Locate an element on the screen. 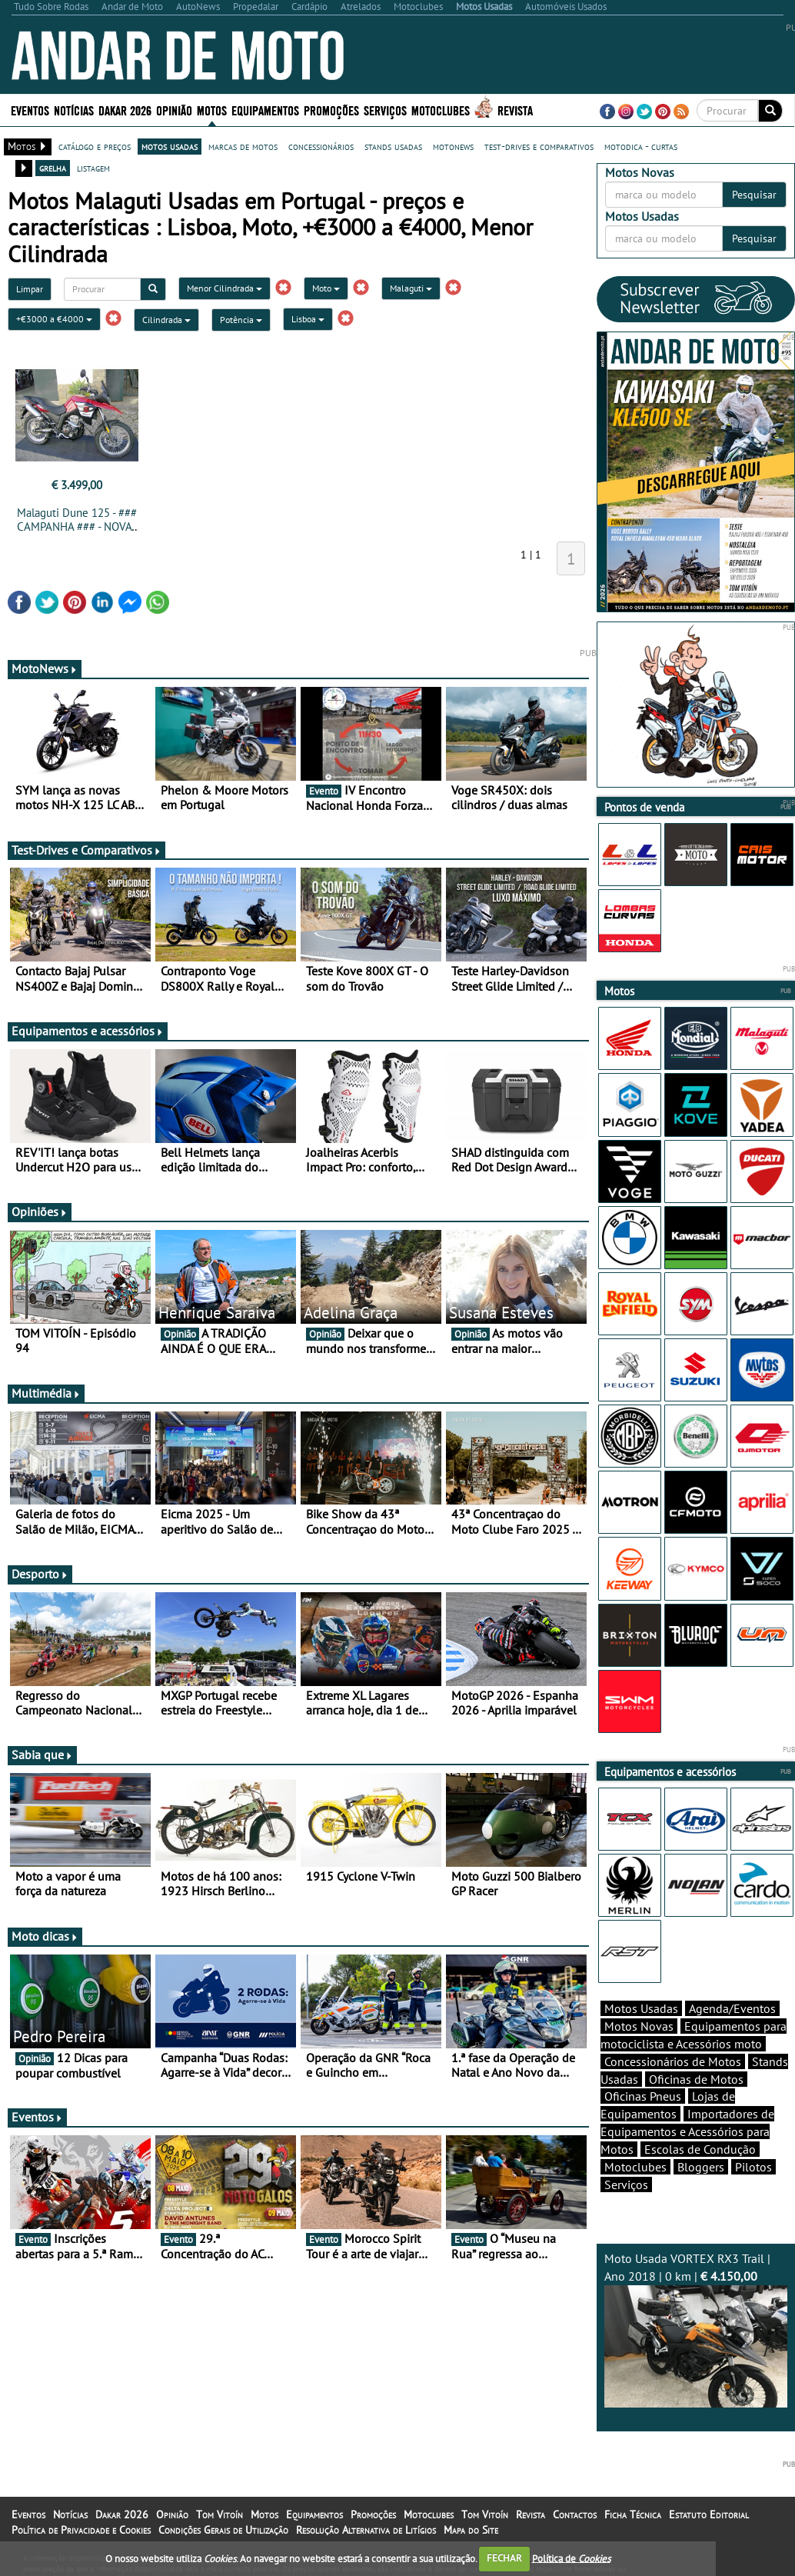 The width and height of the screenshot is (795, 2576). Notícias is located at coordinates (74, 109).